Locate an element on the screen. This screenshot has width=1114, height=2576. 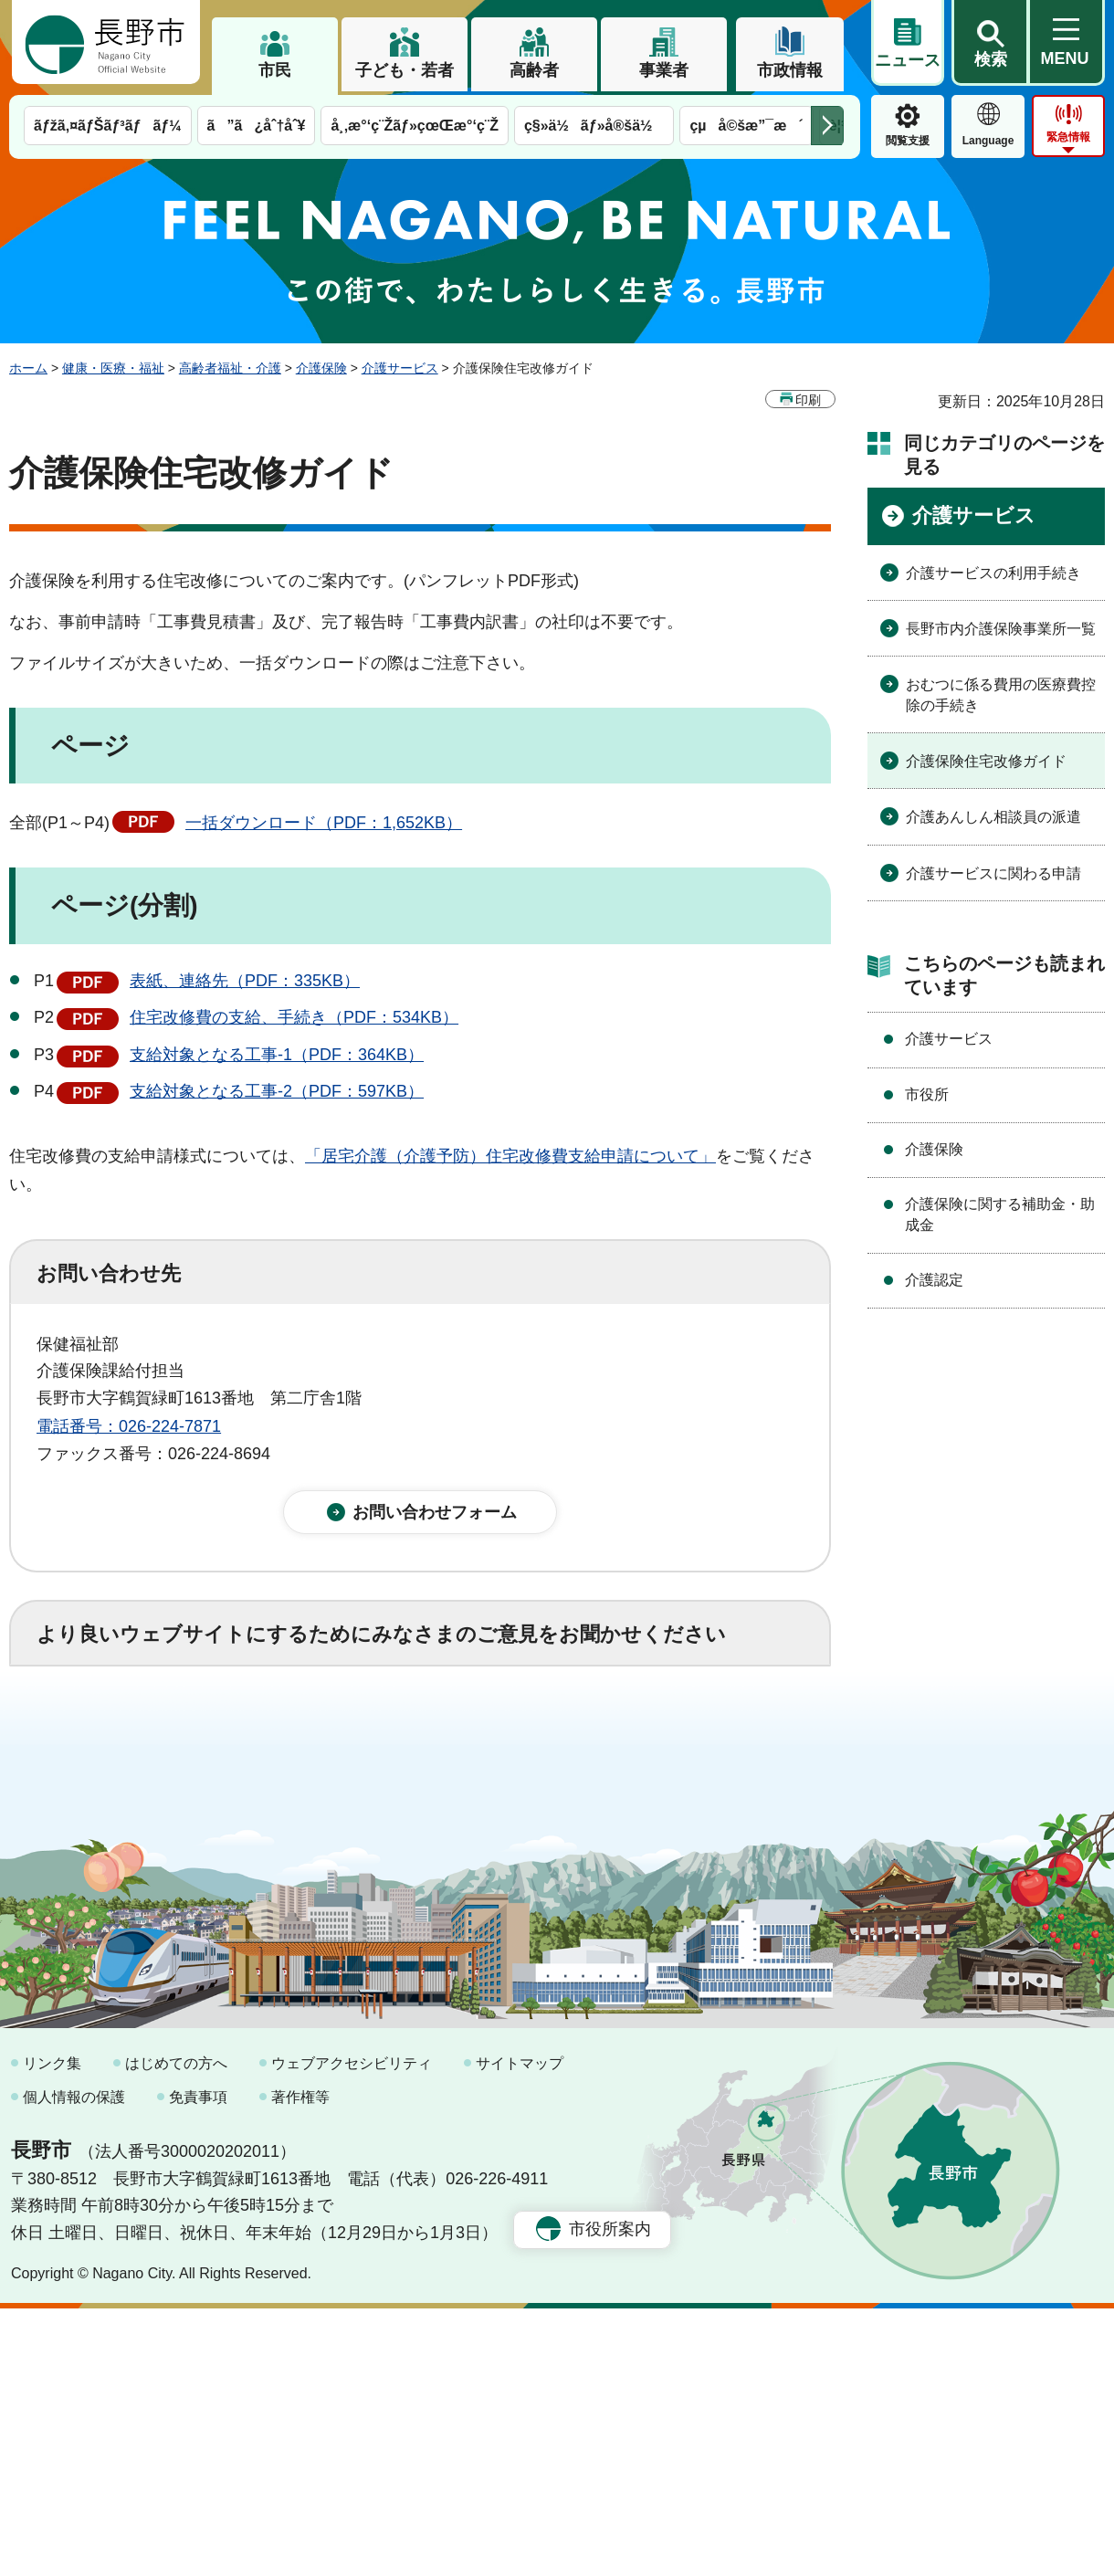
[button] is located at coordinates (989, 43).